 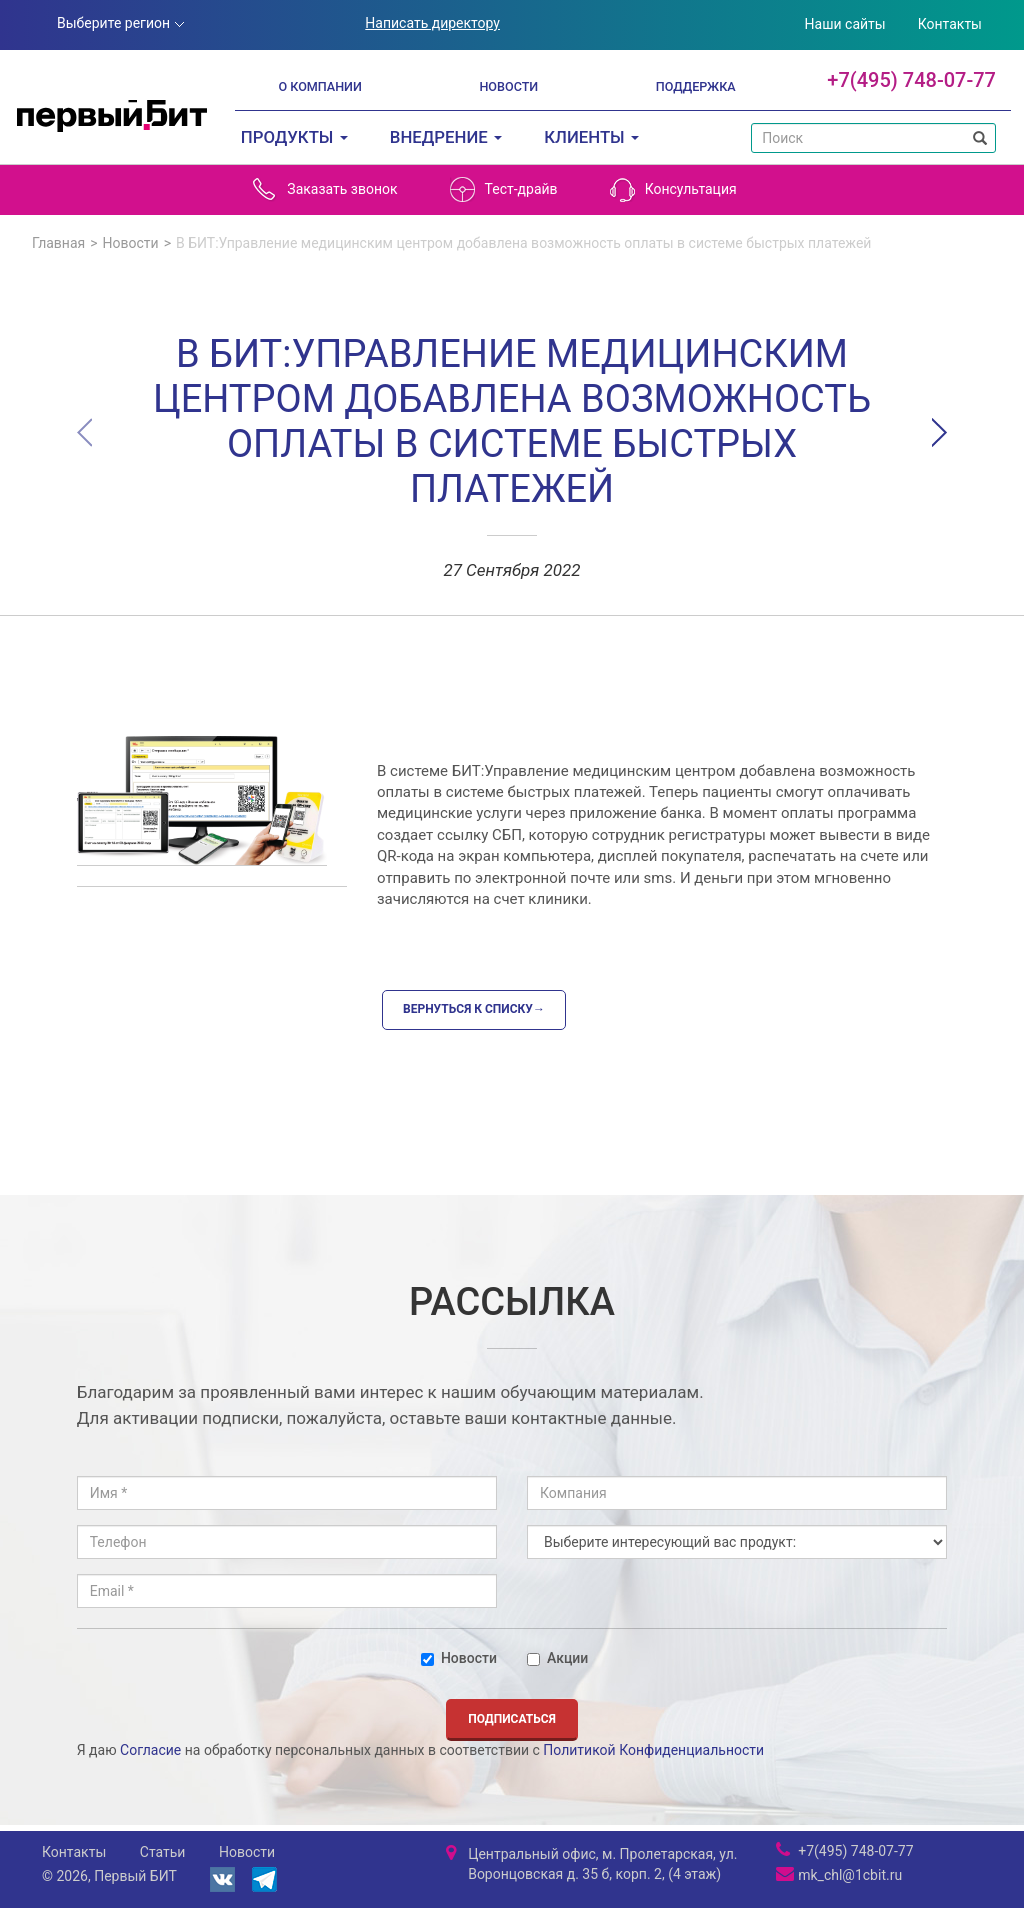 What do you see at coordinates (504, 189) in the screenshot?
I see `Тест-драйв` at bounding box center [504, 189].